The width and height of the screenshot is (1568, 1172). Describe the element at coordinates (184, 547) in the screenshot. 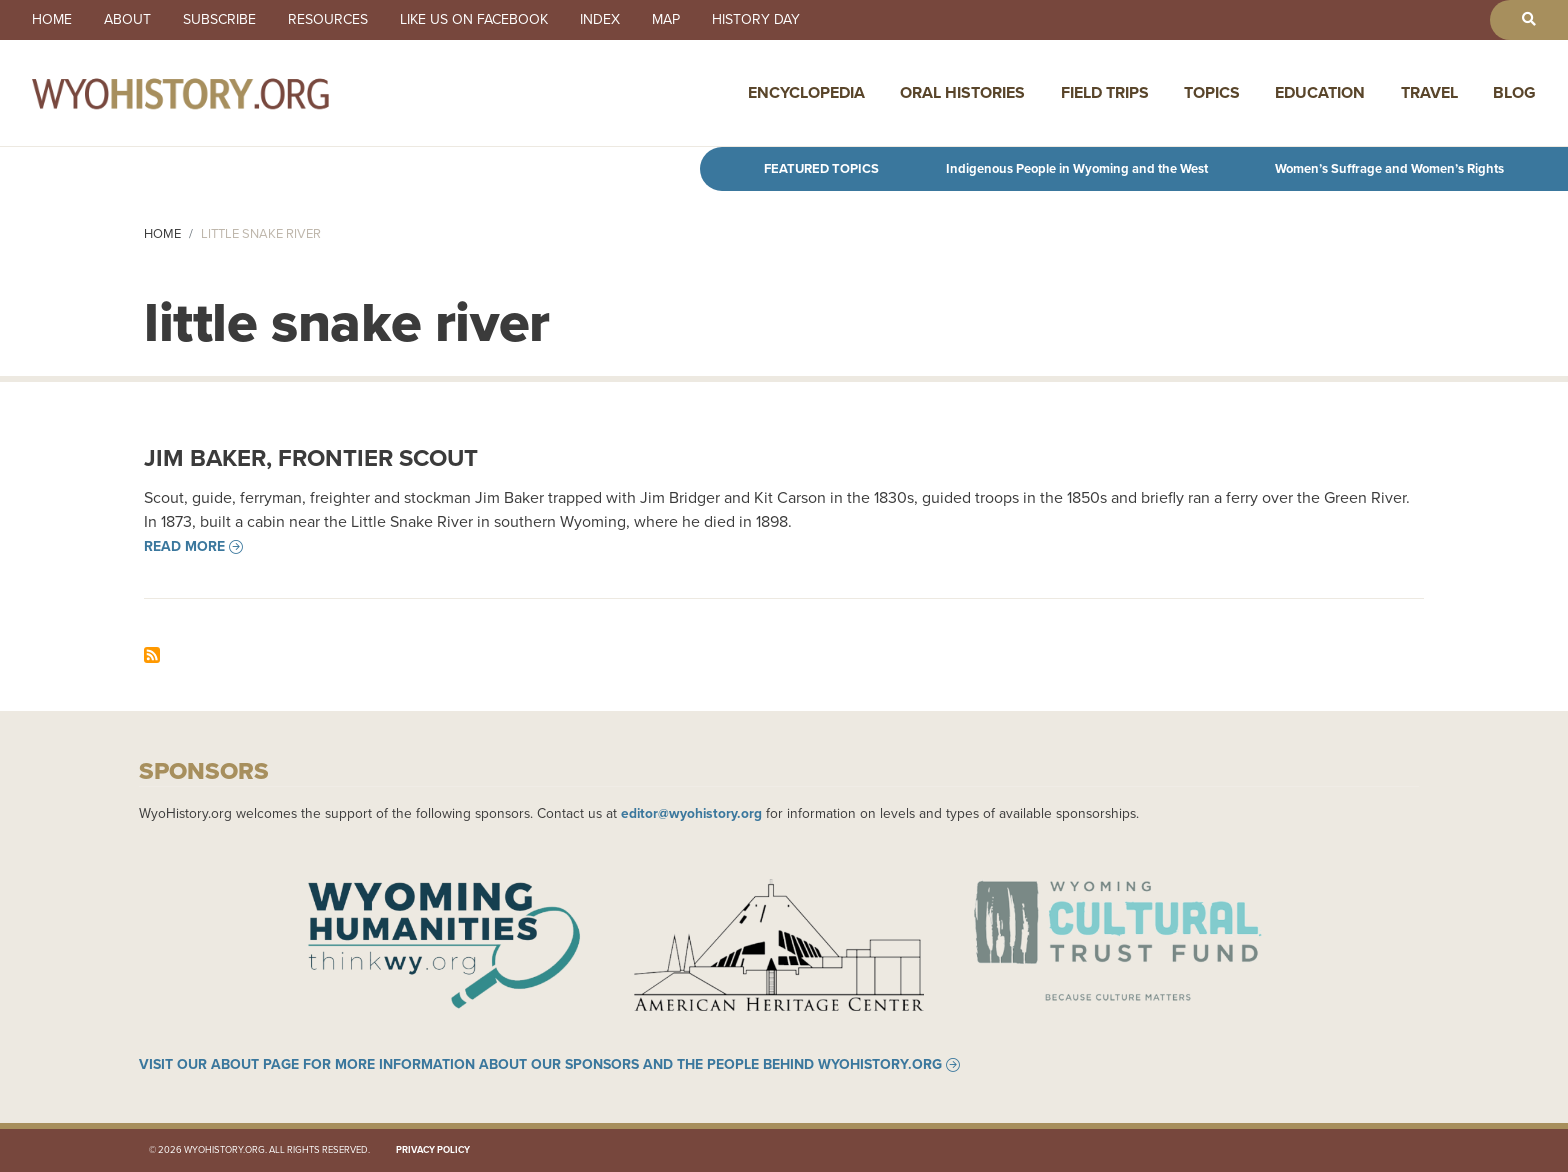

I see `Read more` at that location.